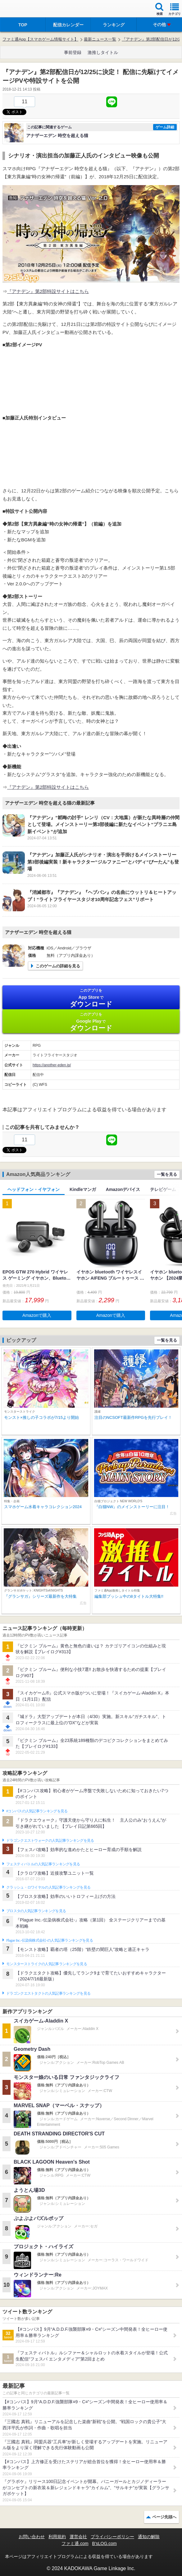 The width and height of the screenshot is (182, 2576). What do you see at coordinates (57, 2536) in the screenshot?
I see `利用規約` at bounding box center [57, 2536].